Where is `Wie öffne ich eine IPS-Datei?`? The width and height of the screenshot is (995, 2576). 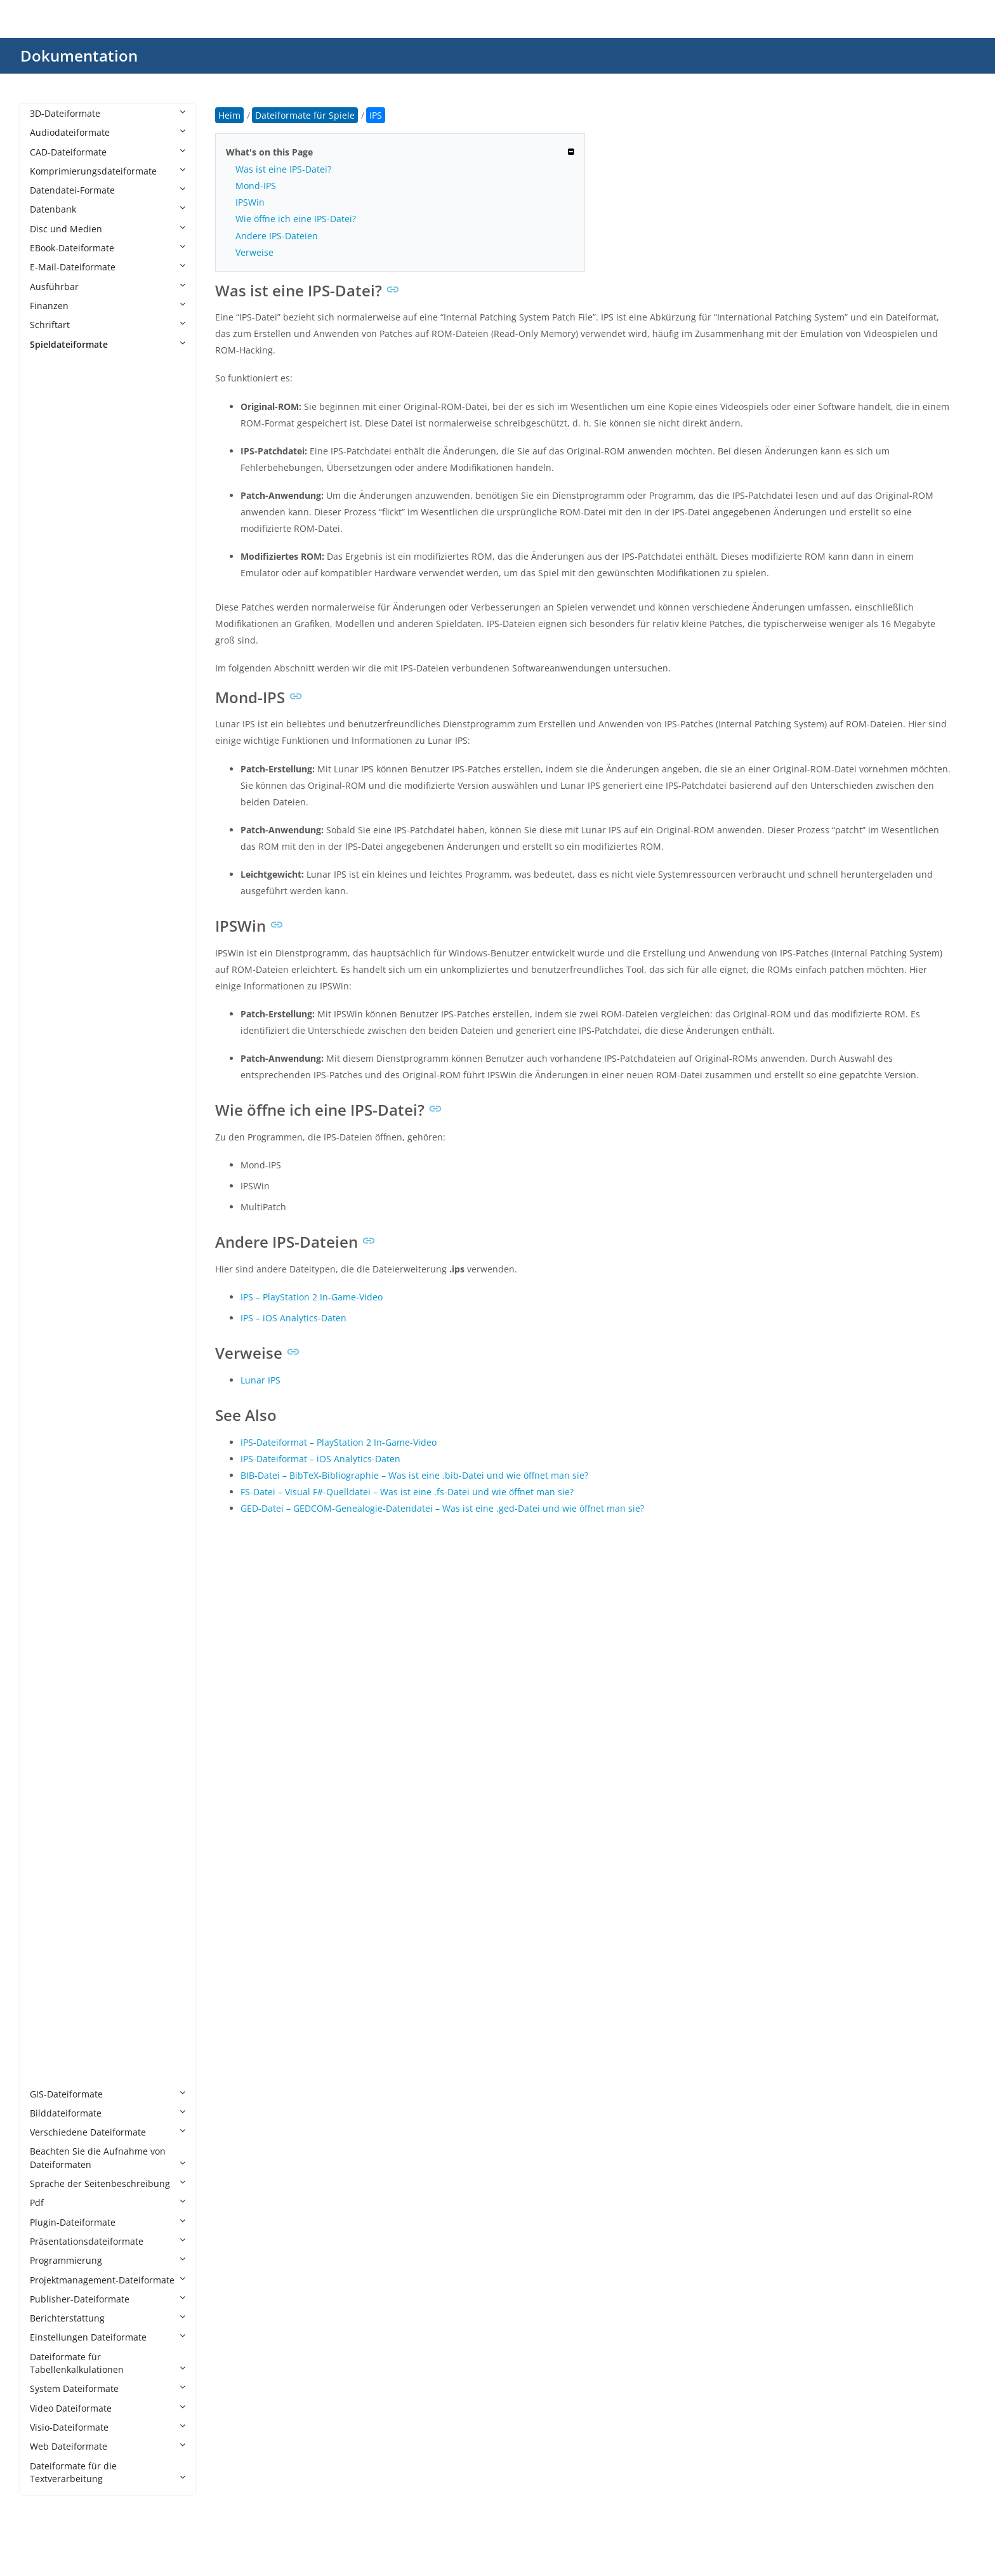 Wie öffne ich eine IPS-Datei? is located at coordinates (295, 219).